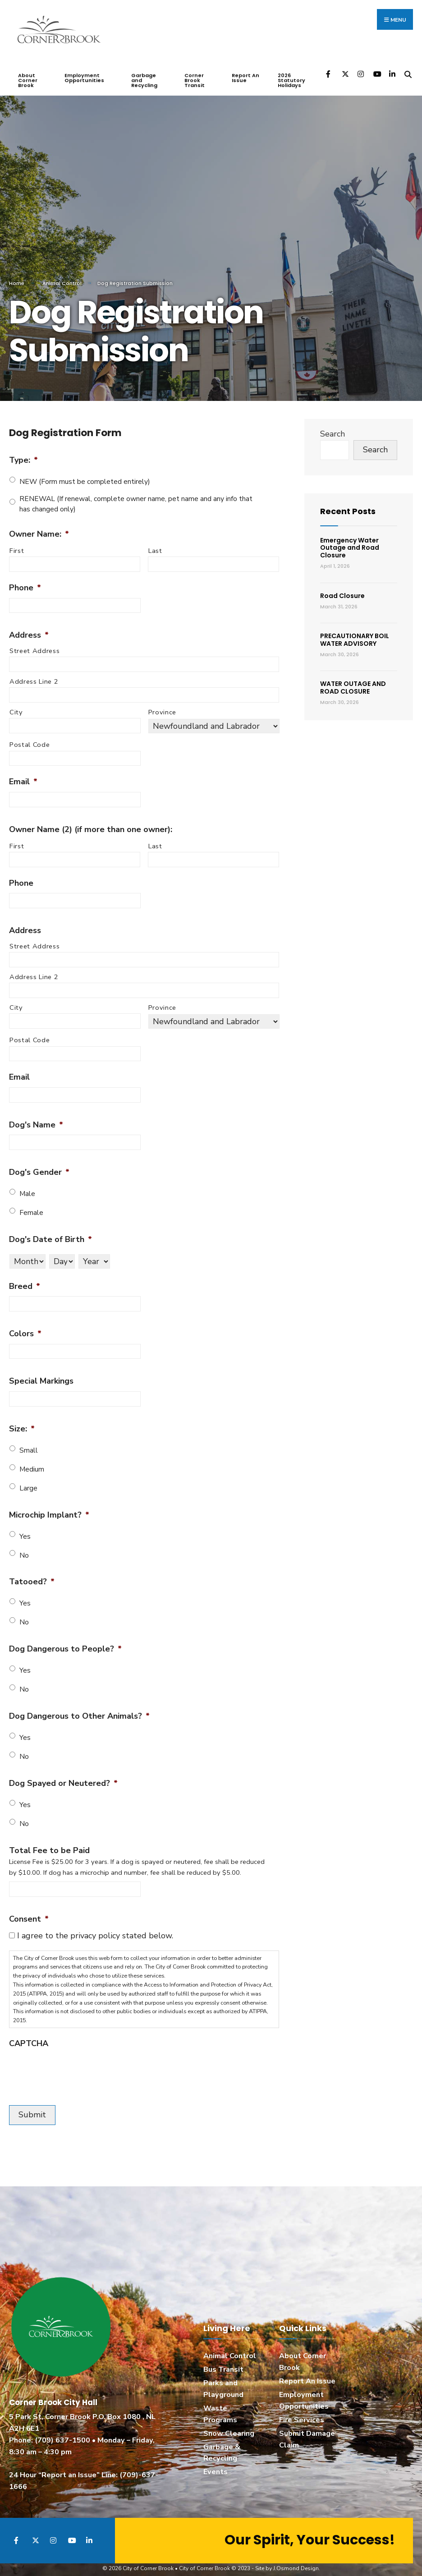 This screenshot has width=422, height=2576. I want to click on Dog Dangerous to People?, so click(65, 1641).